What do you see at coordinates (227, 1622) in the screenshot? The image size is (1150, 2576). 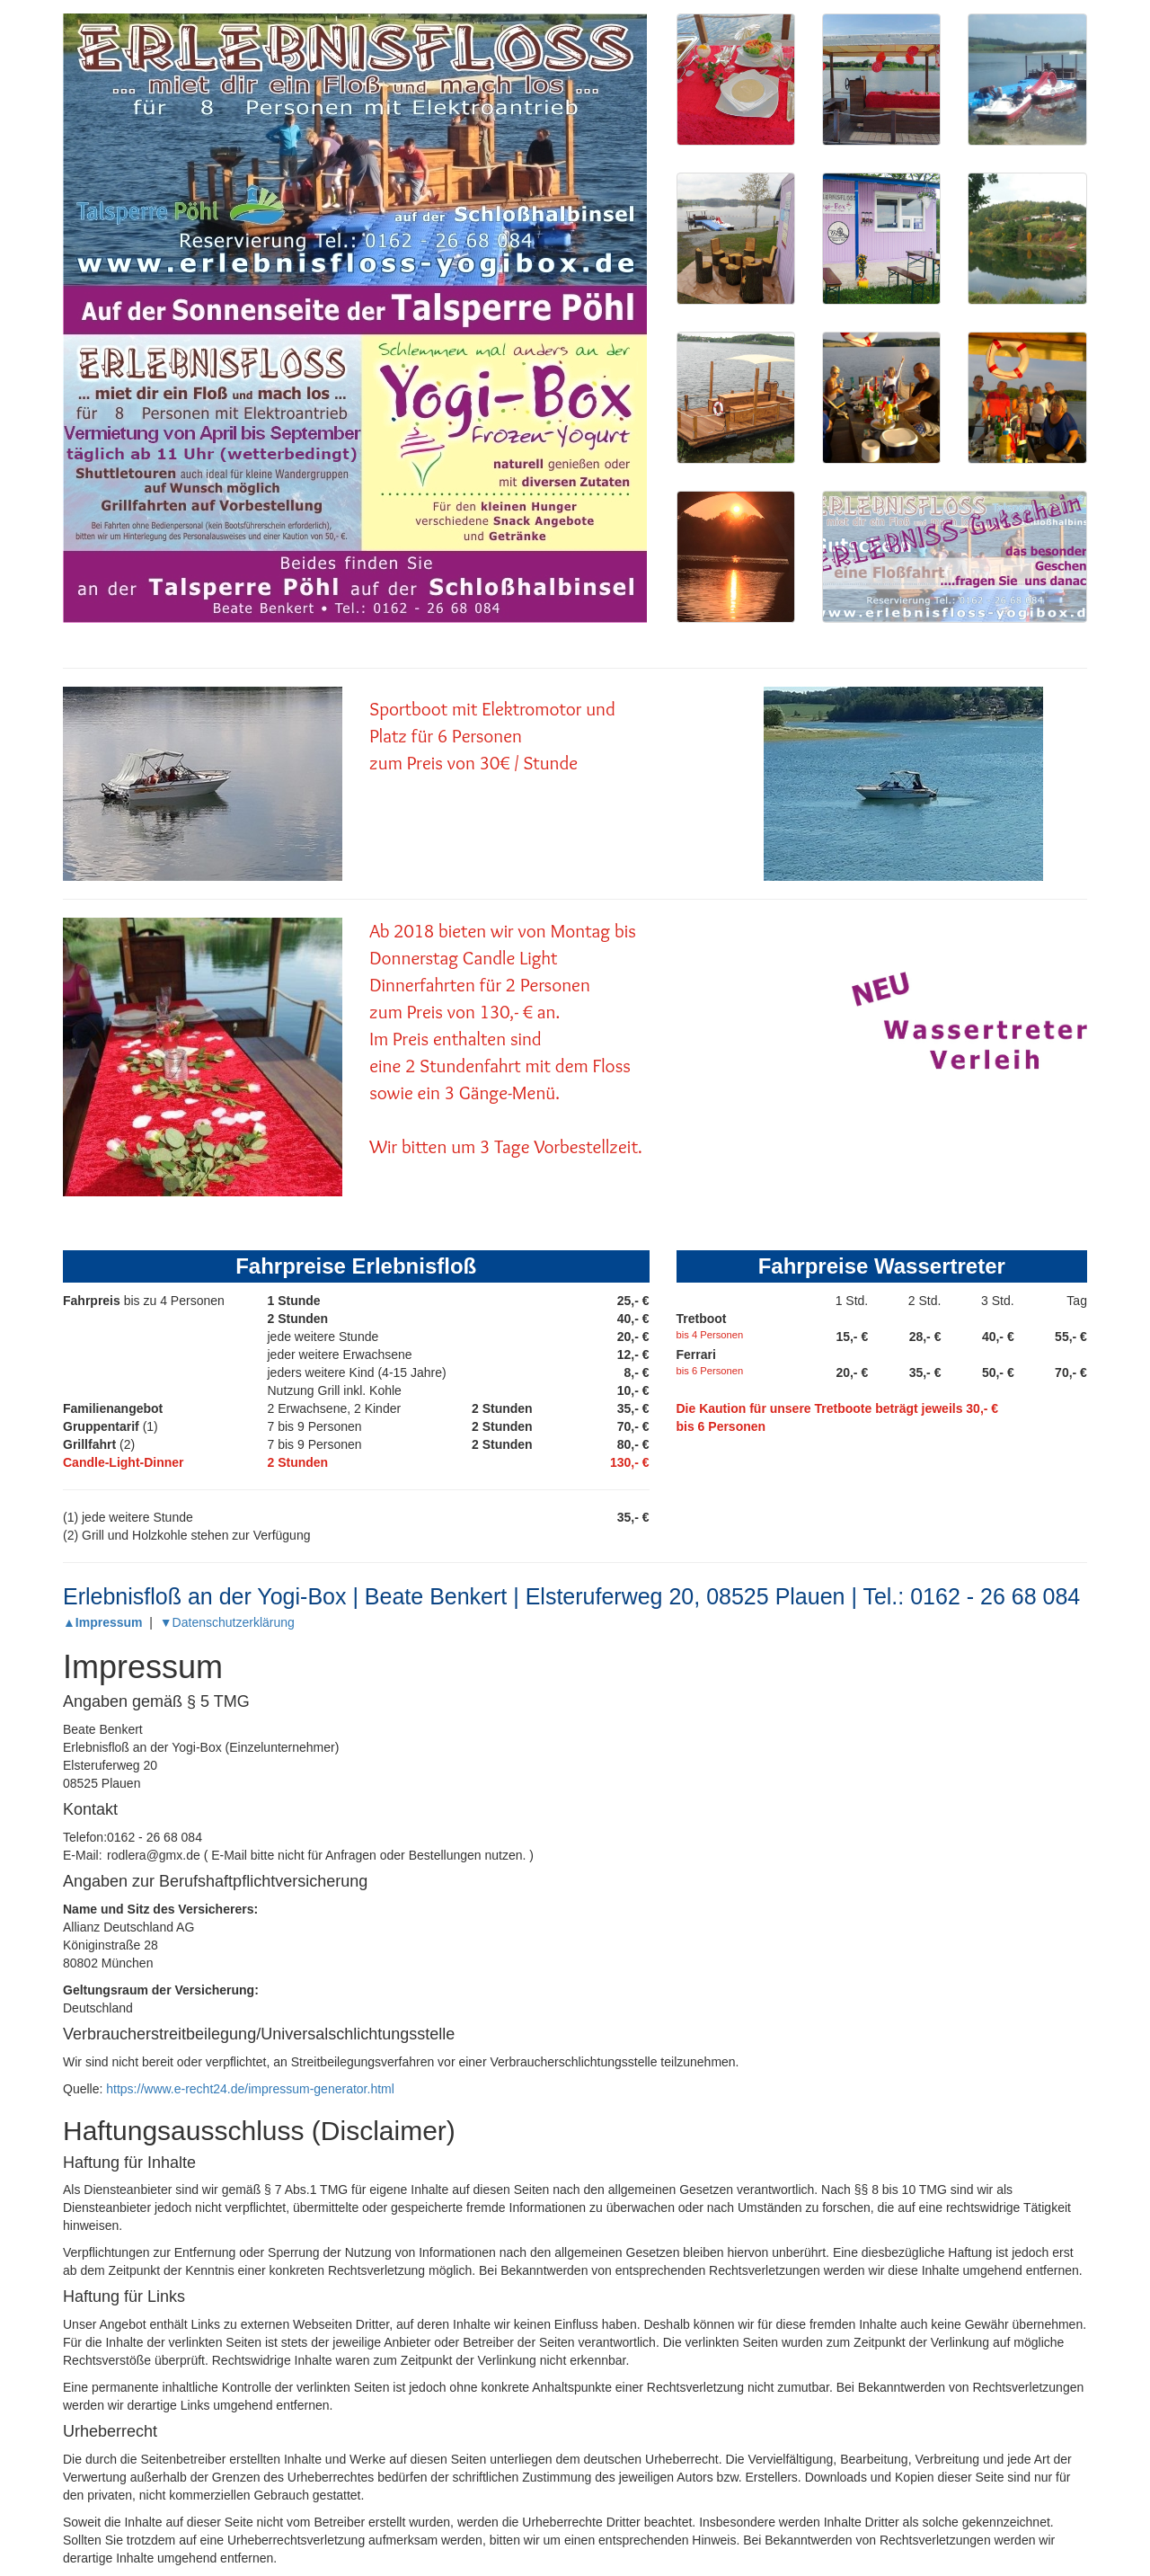 I see `▼Datenschutzerklärung` at bounding box center [227, 1622].